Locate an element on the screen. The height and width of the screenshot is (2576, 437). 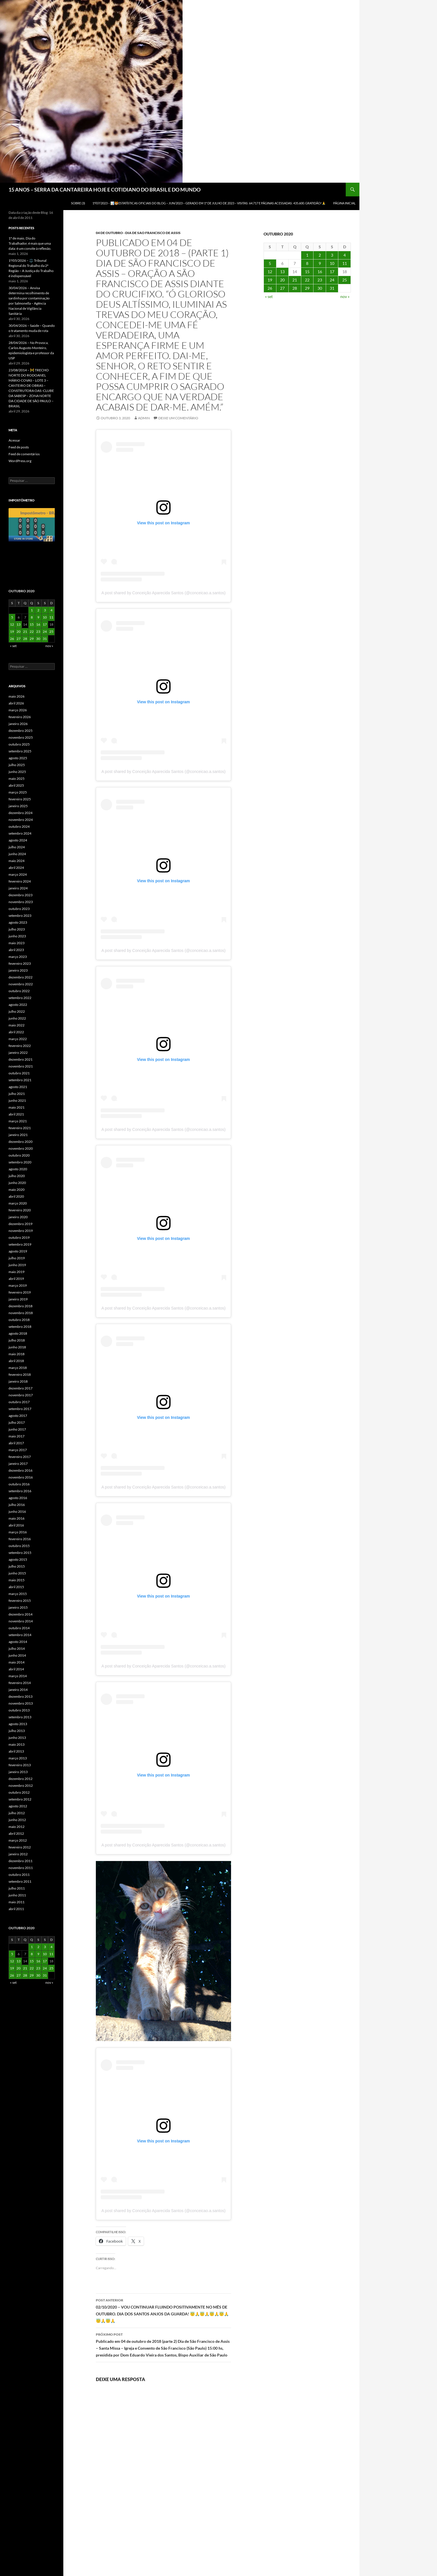
abril 2018 is located at coordinates (16, 1361).